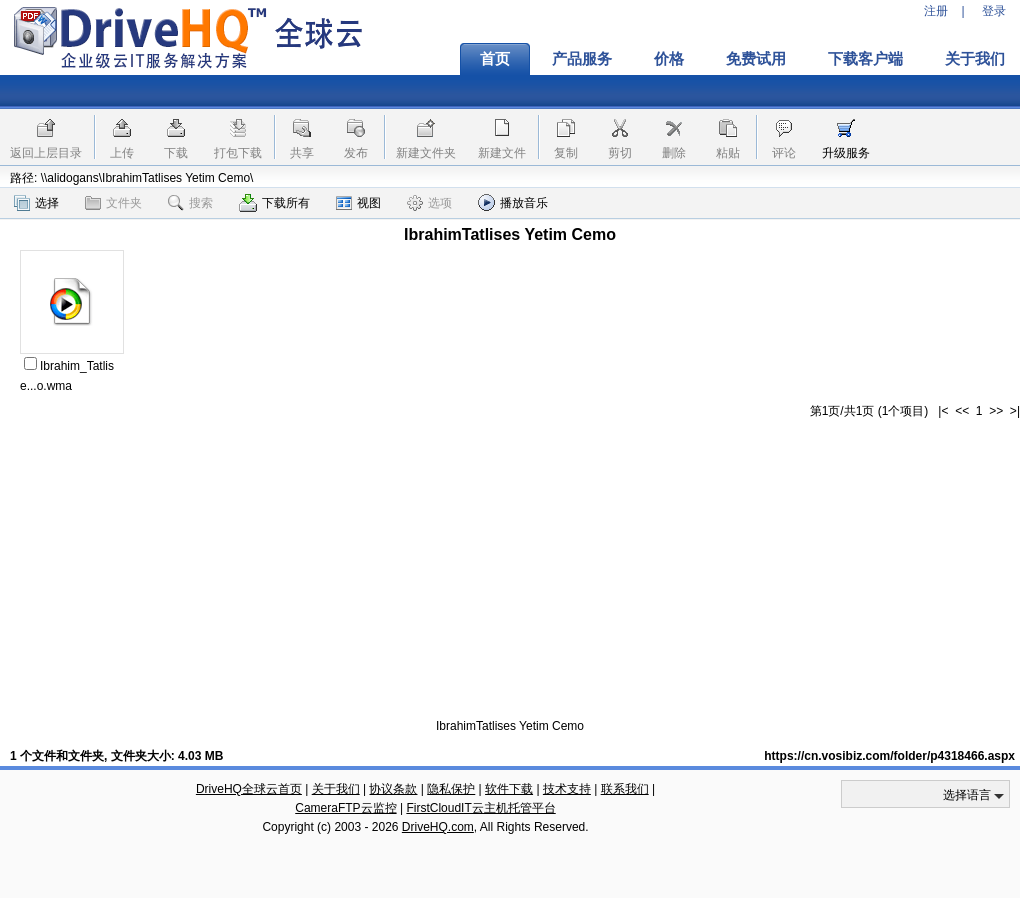  I want to click on 协议条款, so click(393, 789).